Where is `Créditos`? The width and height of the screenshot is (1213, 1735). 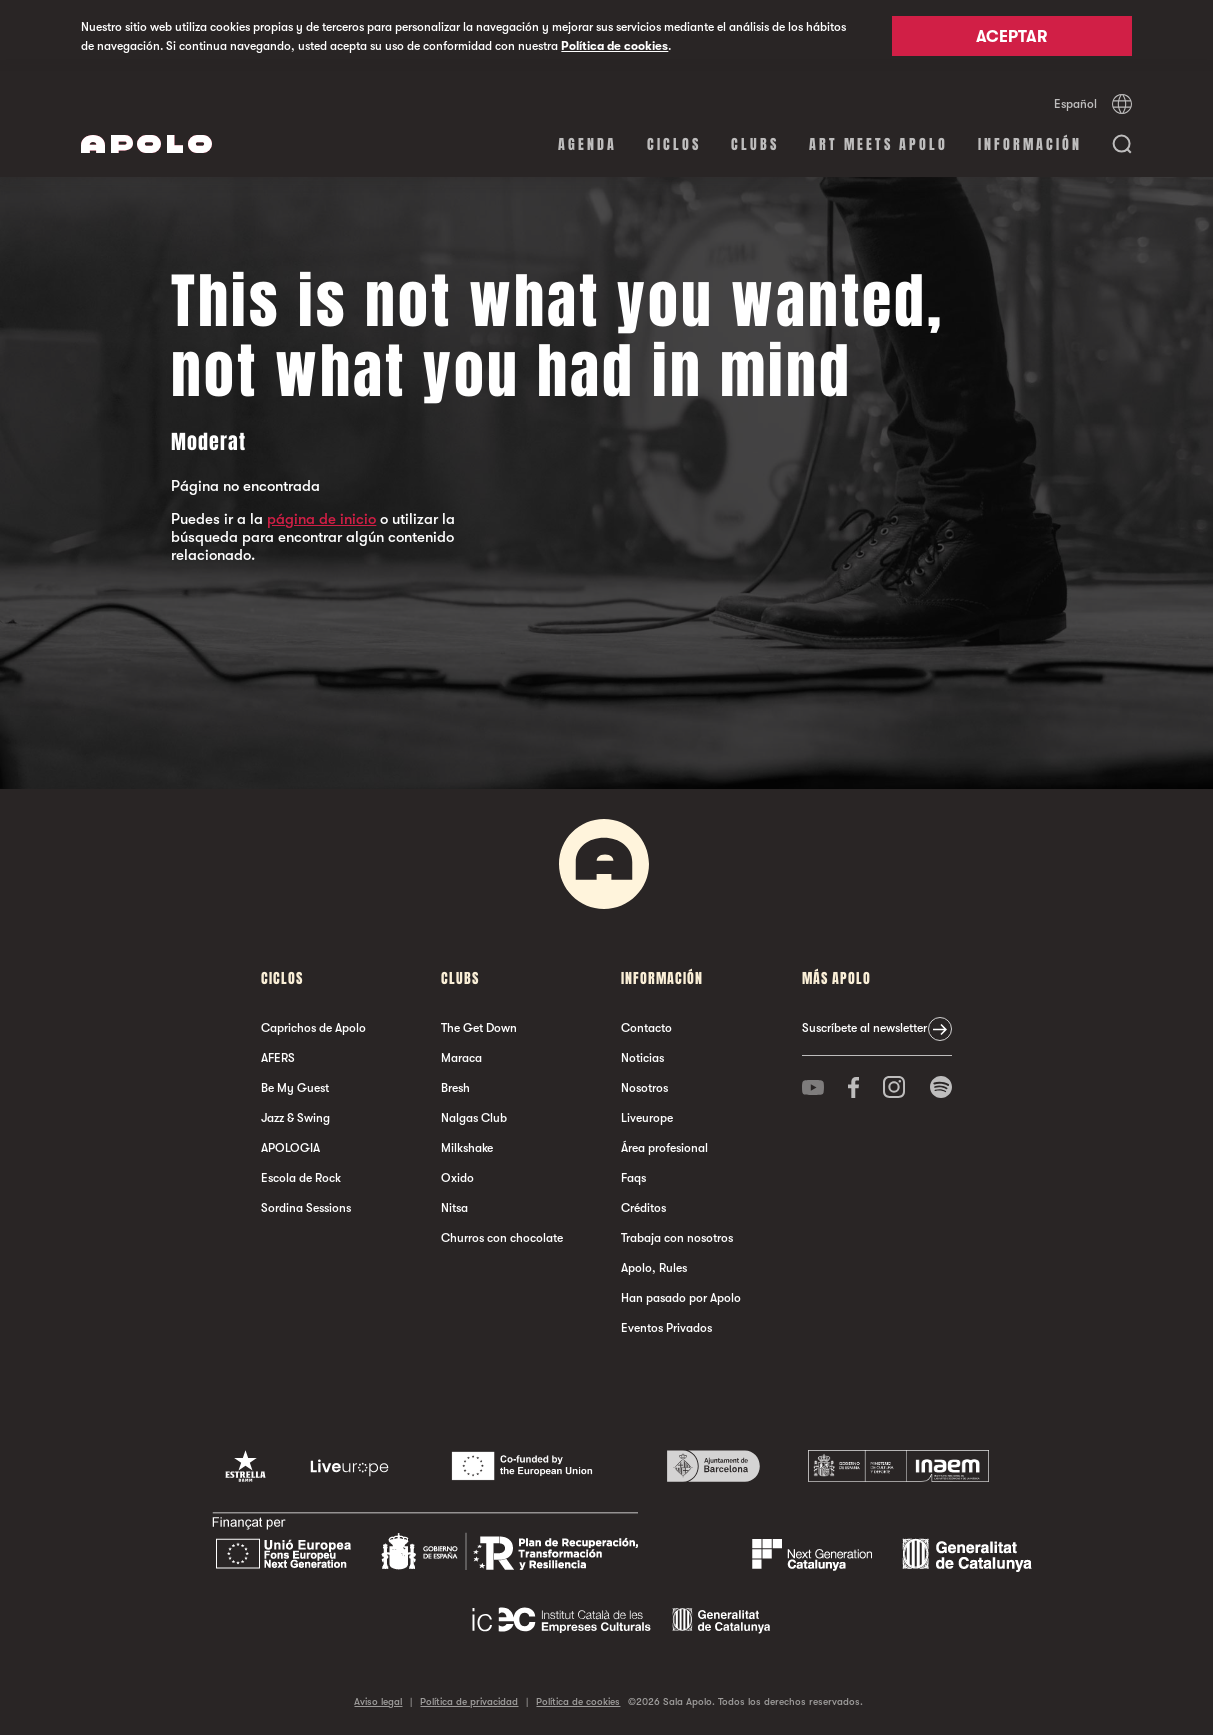
Créditos is located at coordinates (643, 1208).